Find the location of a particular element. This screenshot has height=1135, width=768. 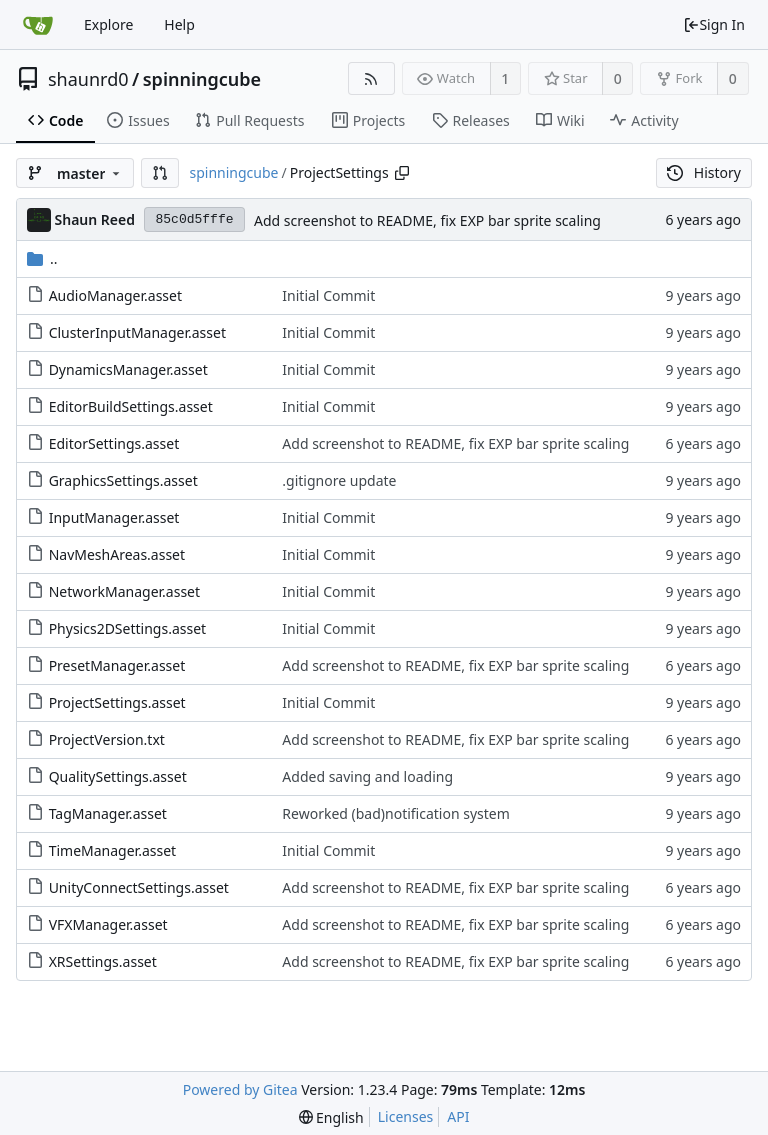

EditorBuildSettings.asset is located at coordinates (131, 406).